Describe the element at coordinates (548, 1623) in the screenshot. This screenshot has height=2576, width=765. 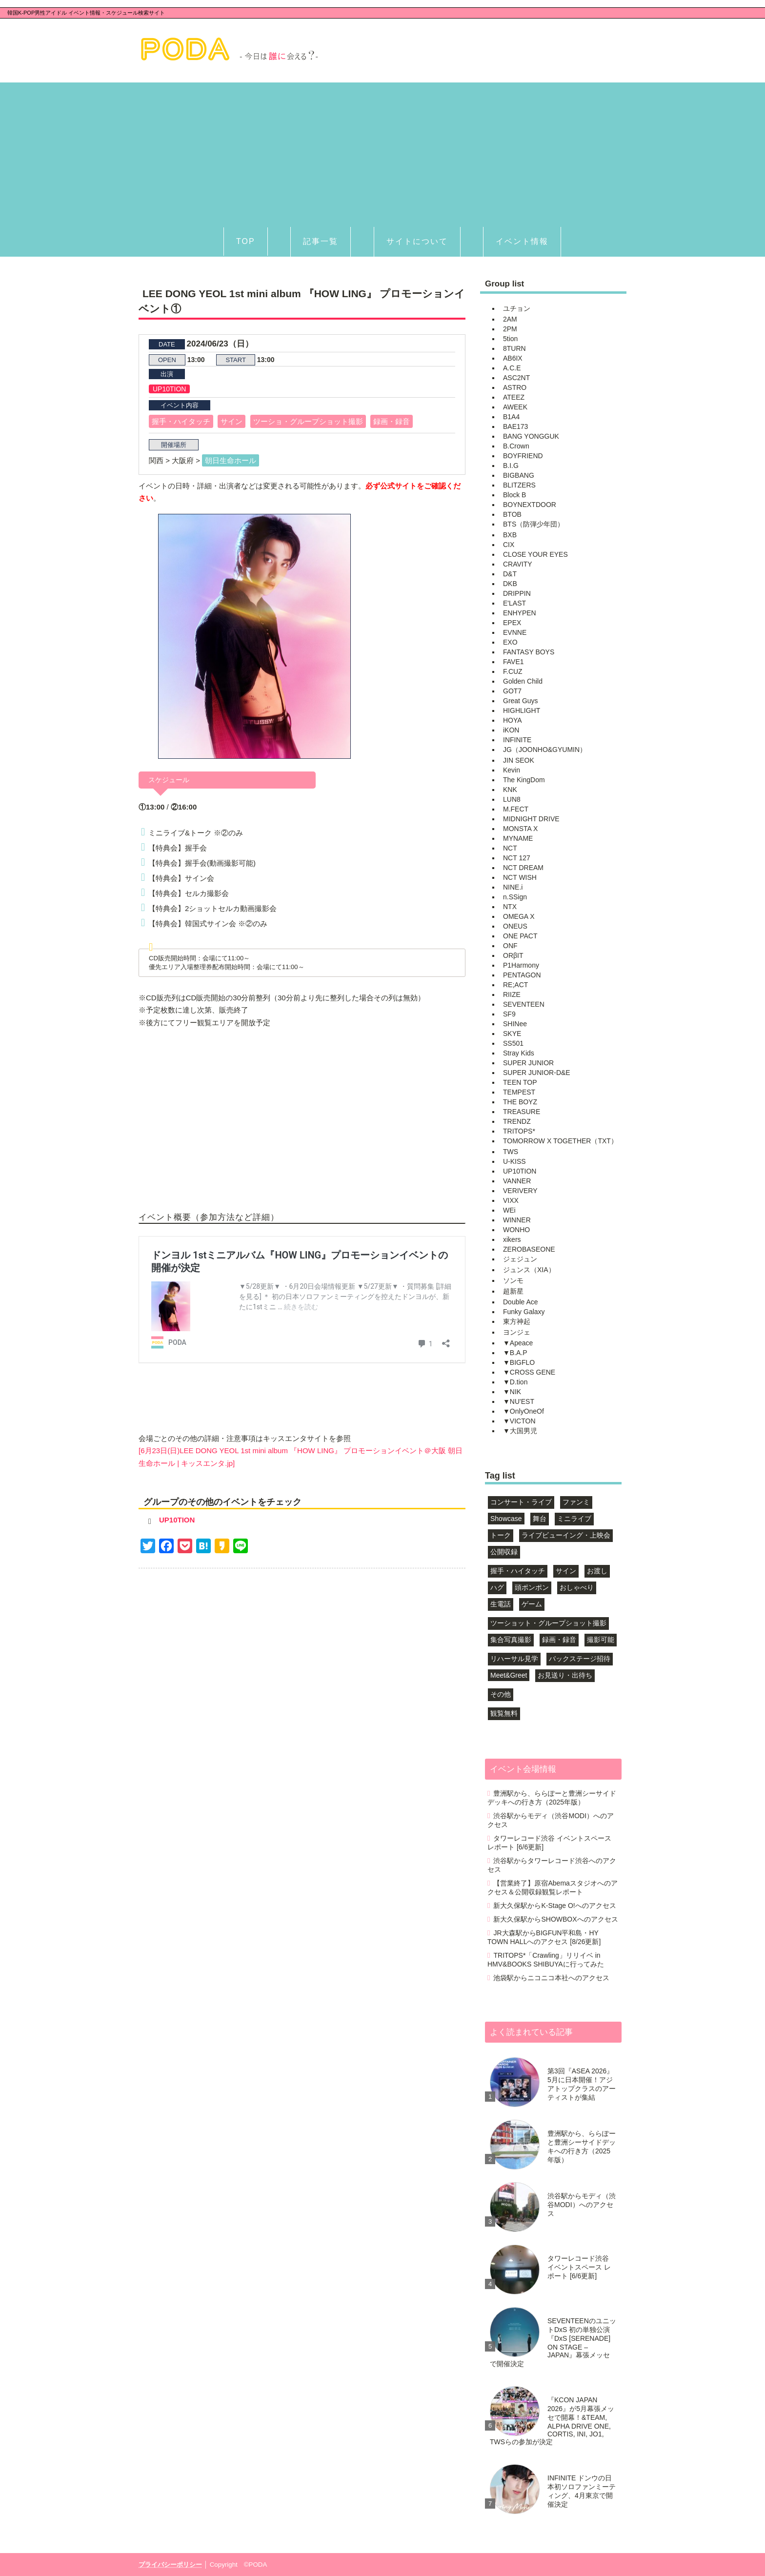
I see `ツーショット・グループショット撮影` at that location.